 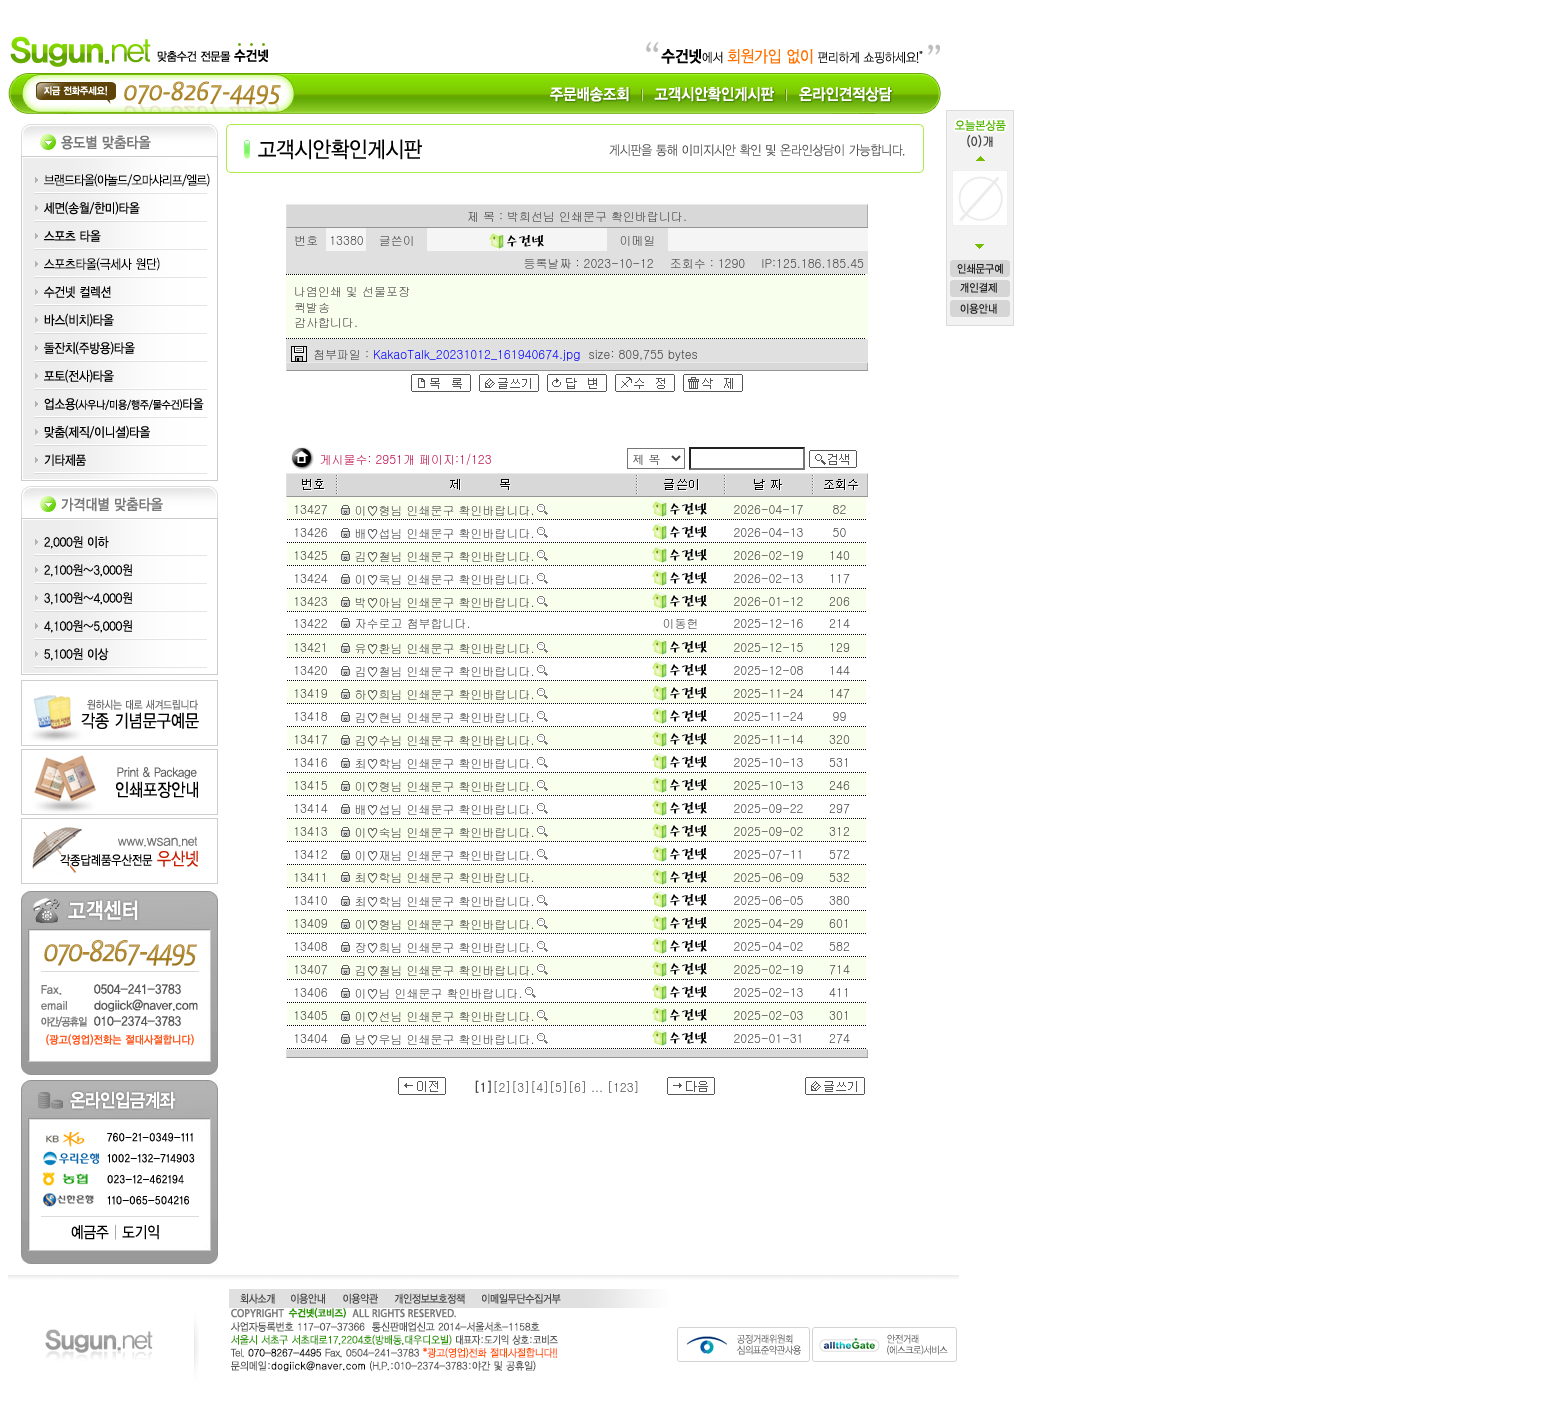 I want to click on 자수로고 첨부합니다., so click(x=412, y=622).